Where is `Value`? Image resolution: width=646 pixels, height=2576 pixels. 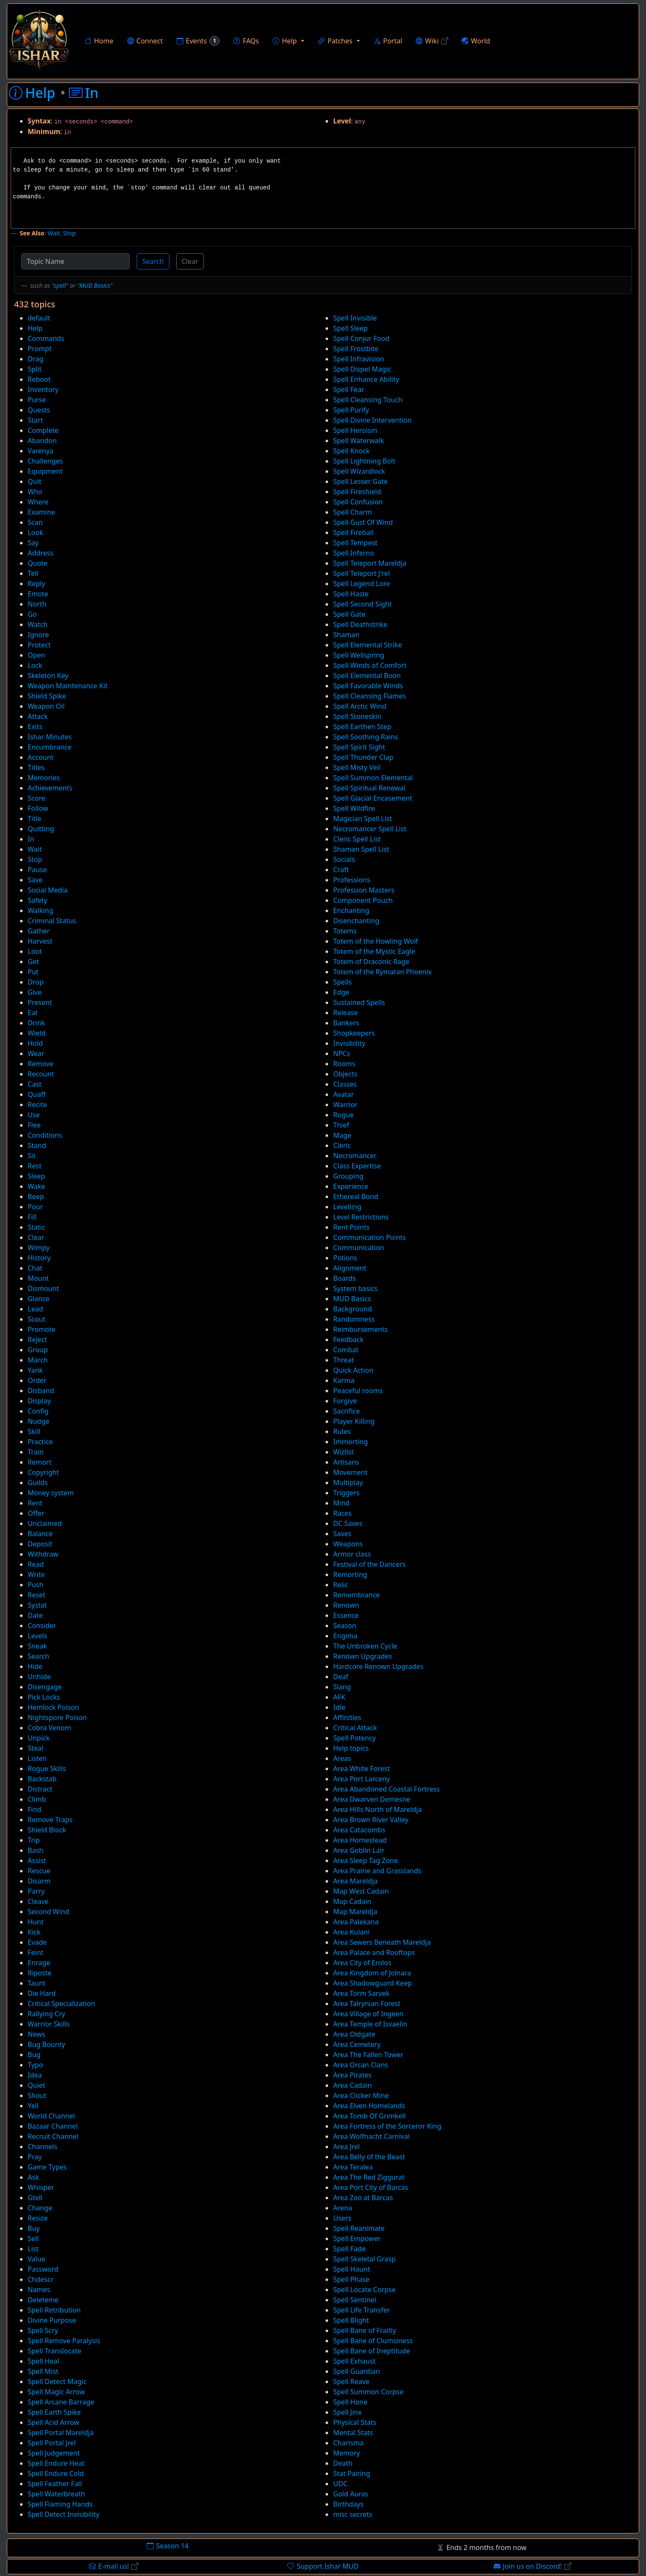 Value is located at coordinates (36, 2259).